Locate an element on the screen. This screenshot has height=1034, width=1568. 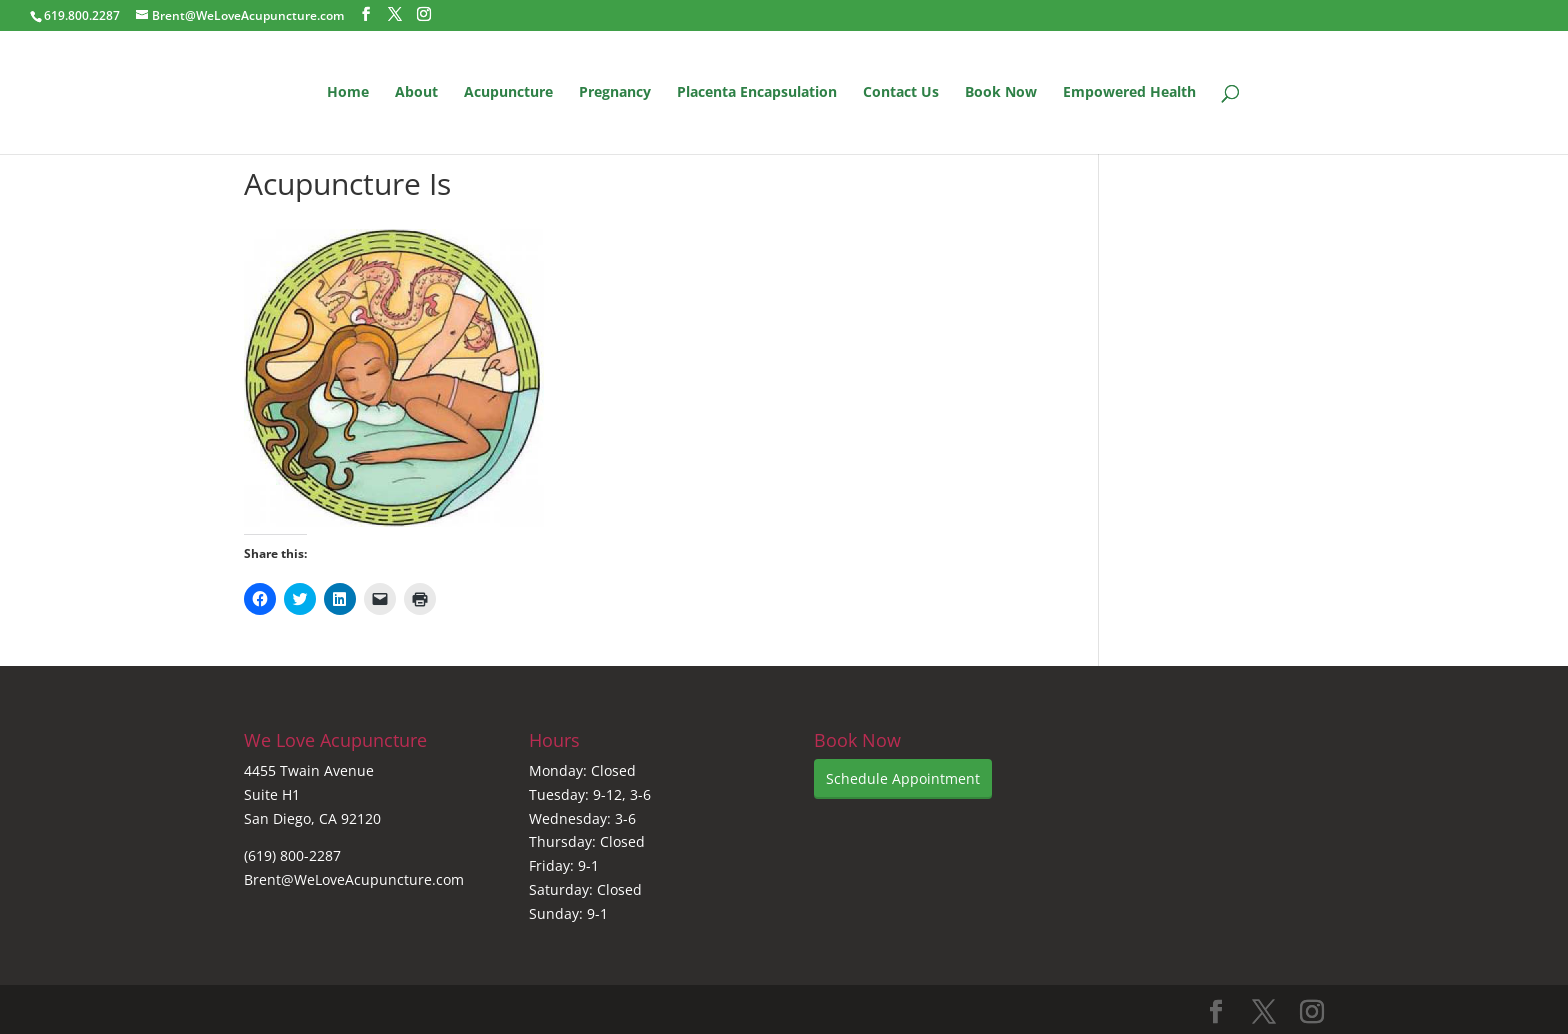
Empowered Health is located at coordinates (1129, 93).